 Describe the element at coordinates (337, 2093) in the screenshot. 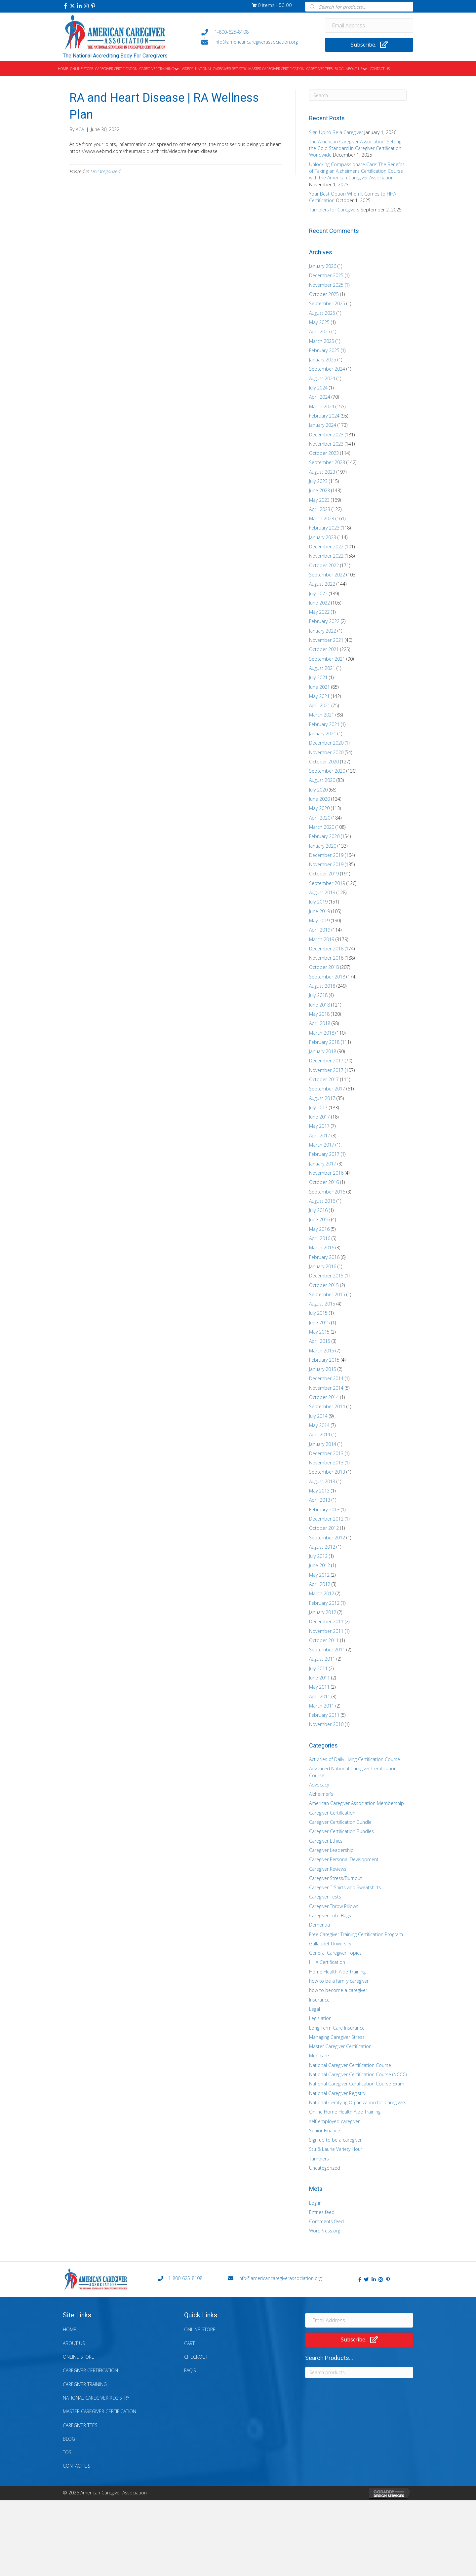

I see `National Caregiver Registry` at that location.